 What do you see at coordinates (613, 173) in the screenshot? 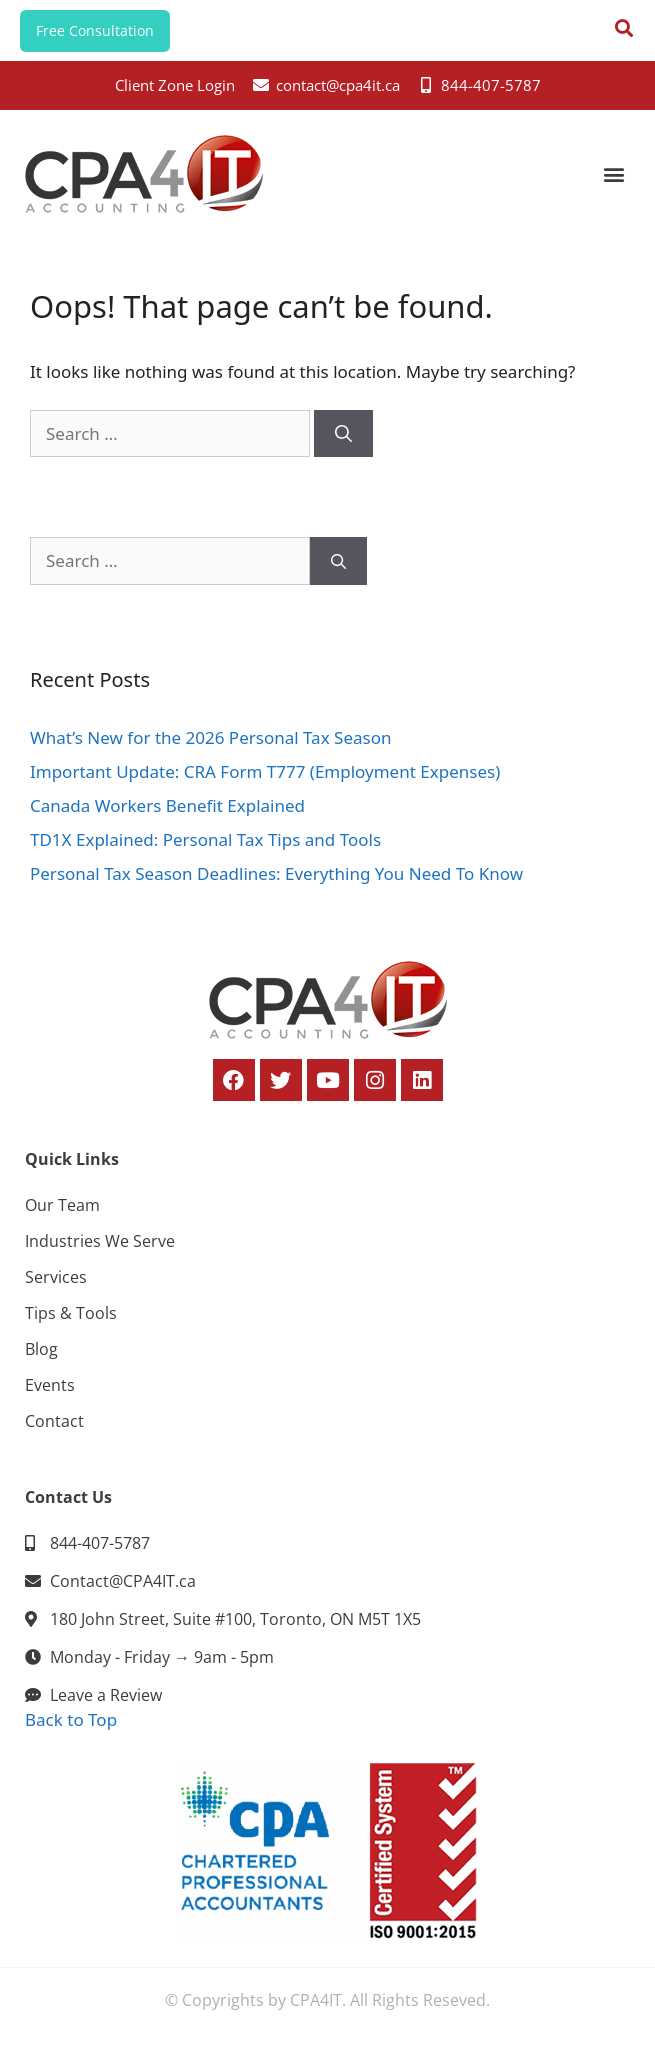
I see `[button]` at bounding box center [613, 173].